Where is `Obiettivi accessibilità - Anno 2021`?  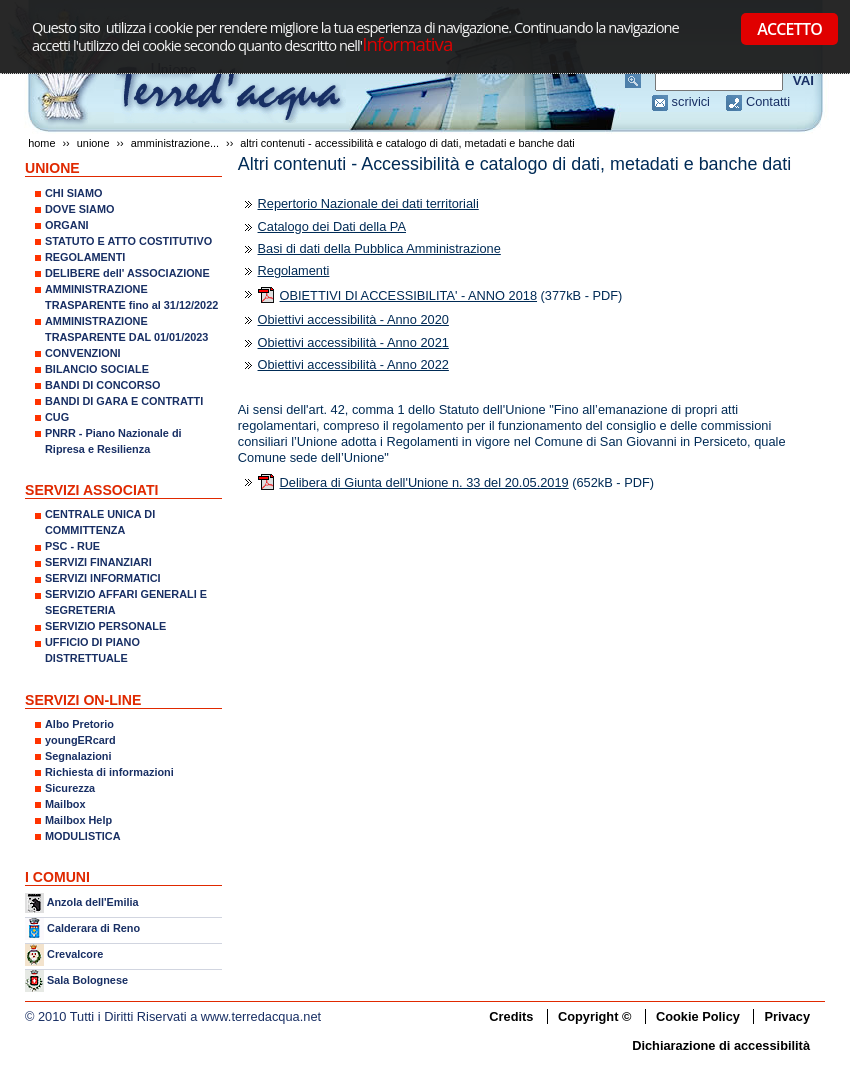 Obiettivi accessibilità - Anno 2021 is located at coordinates (353, 342).